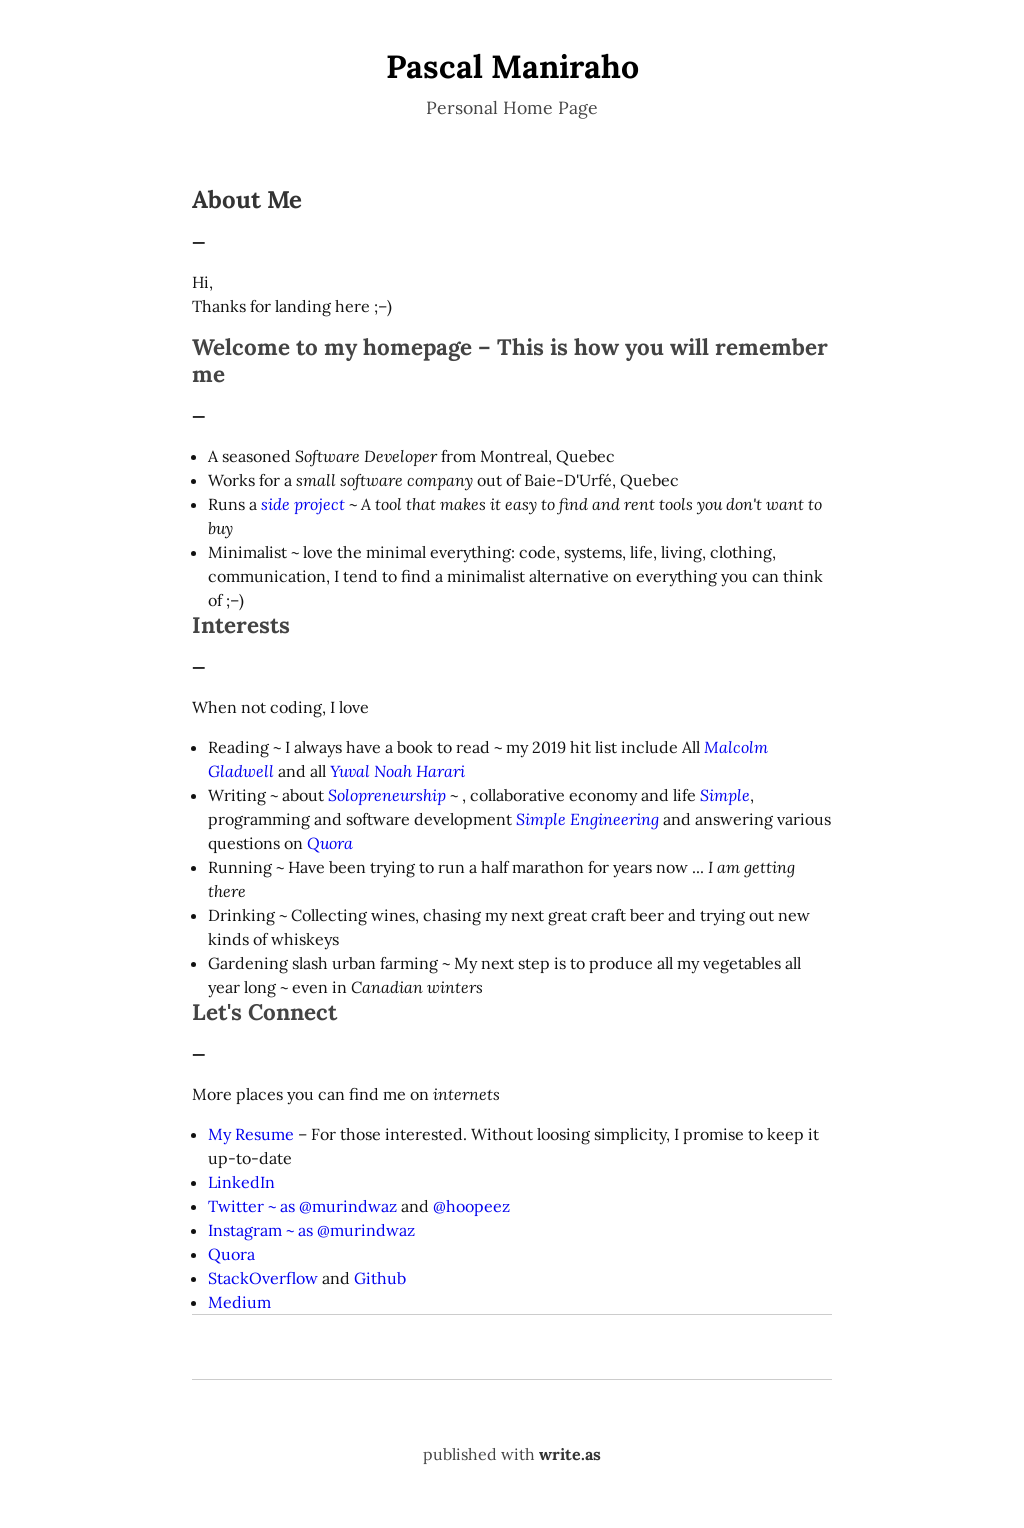 This screenshot has height=1528, width=1024. Describe the element at coordinates (247, 199) in the screenshot. I see `About Me` at that location.